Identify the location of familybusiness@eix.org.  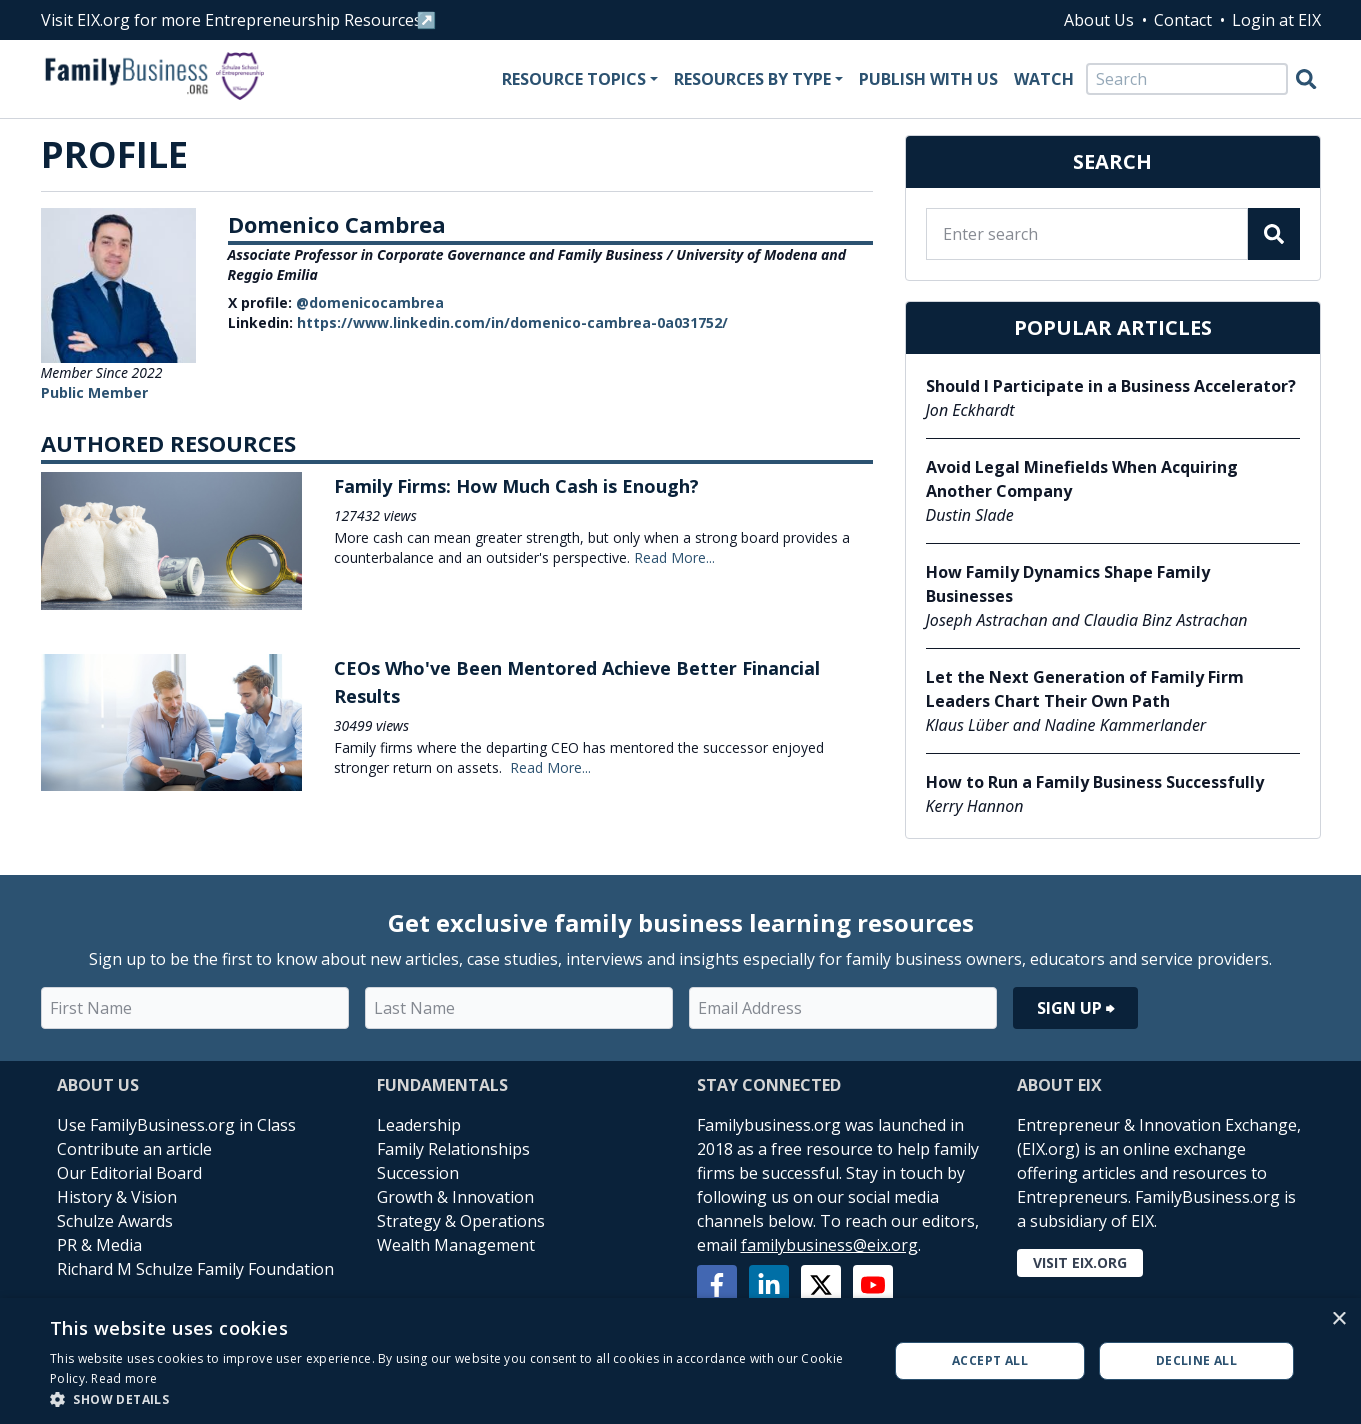
(829, 1245).